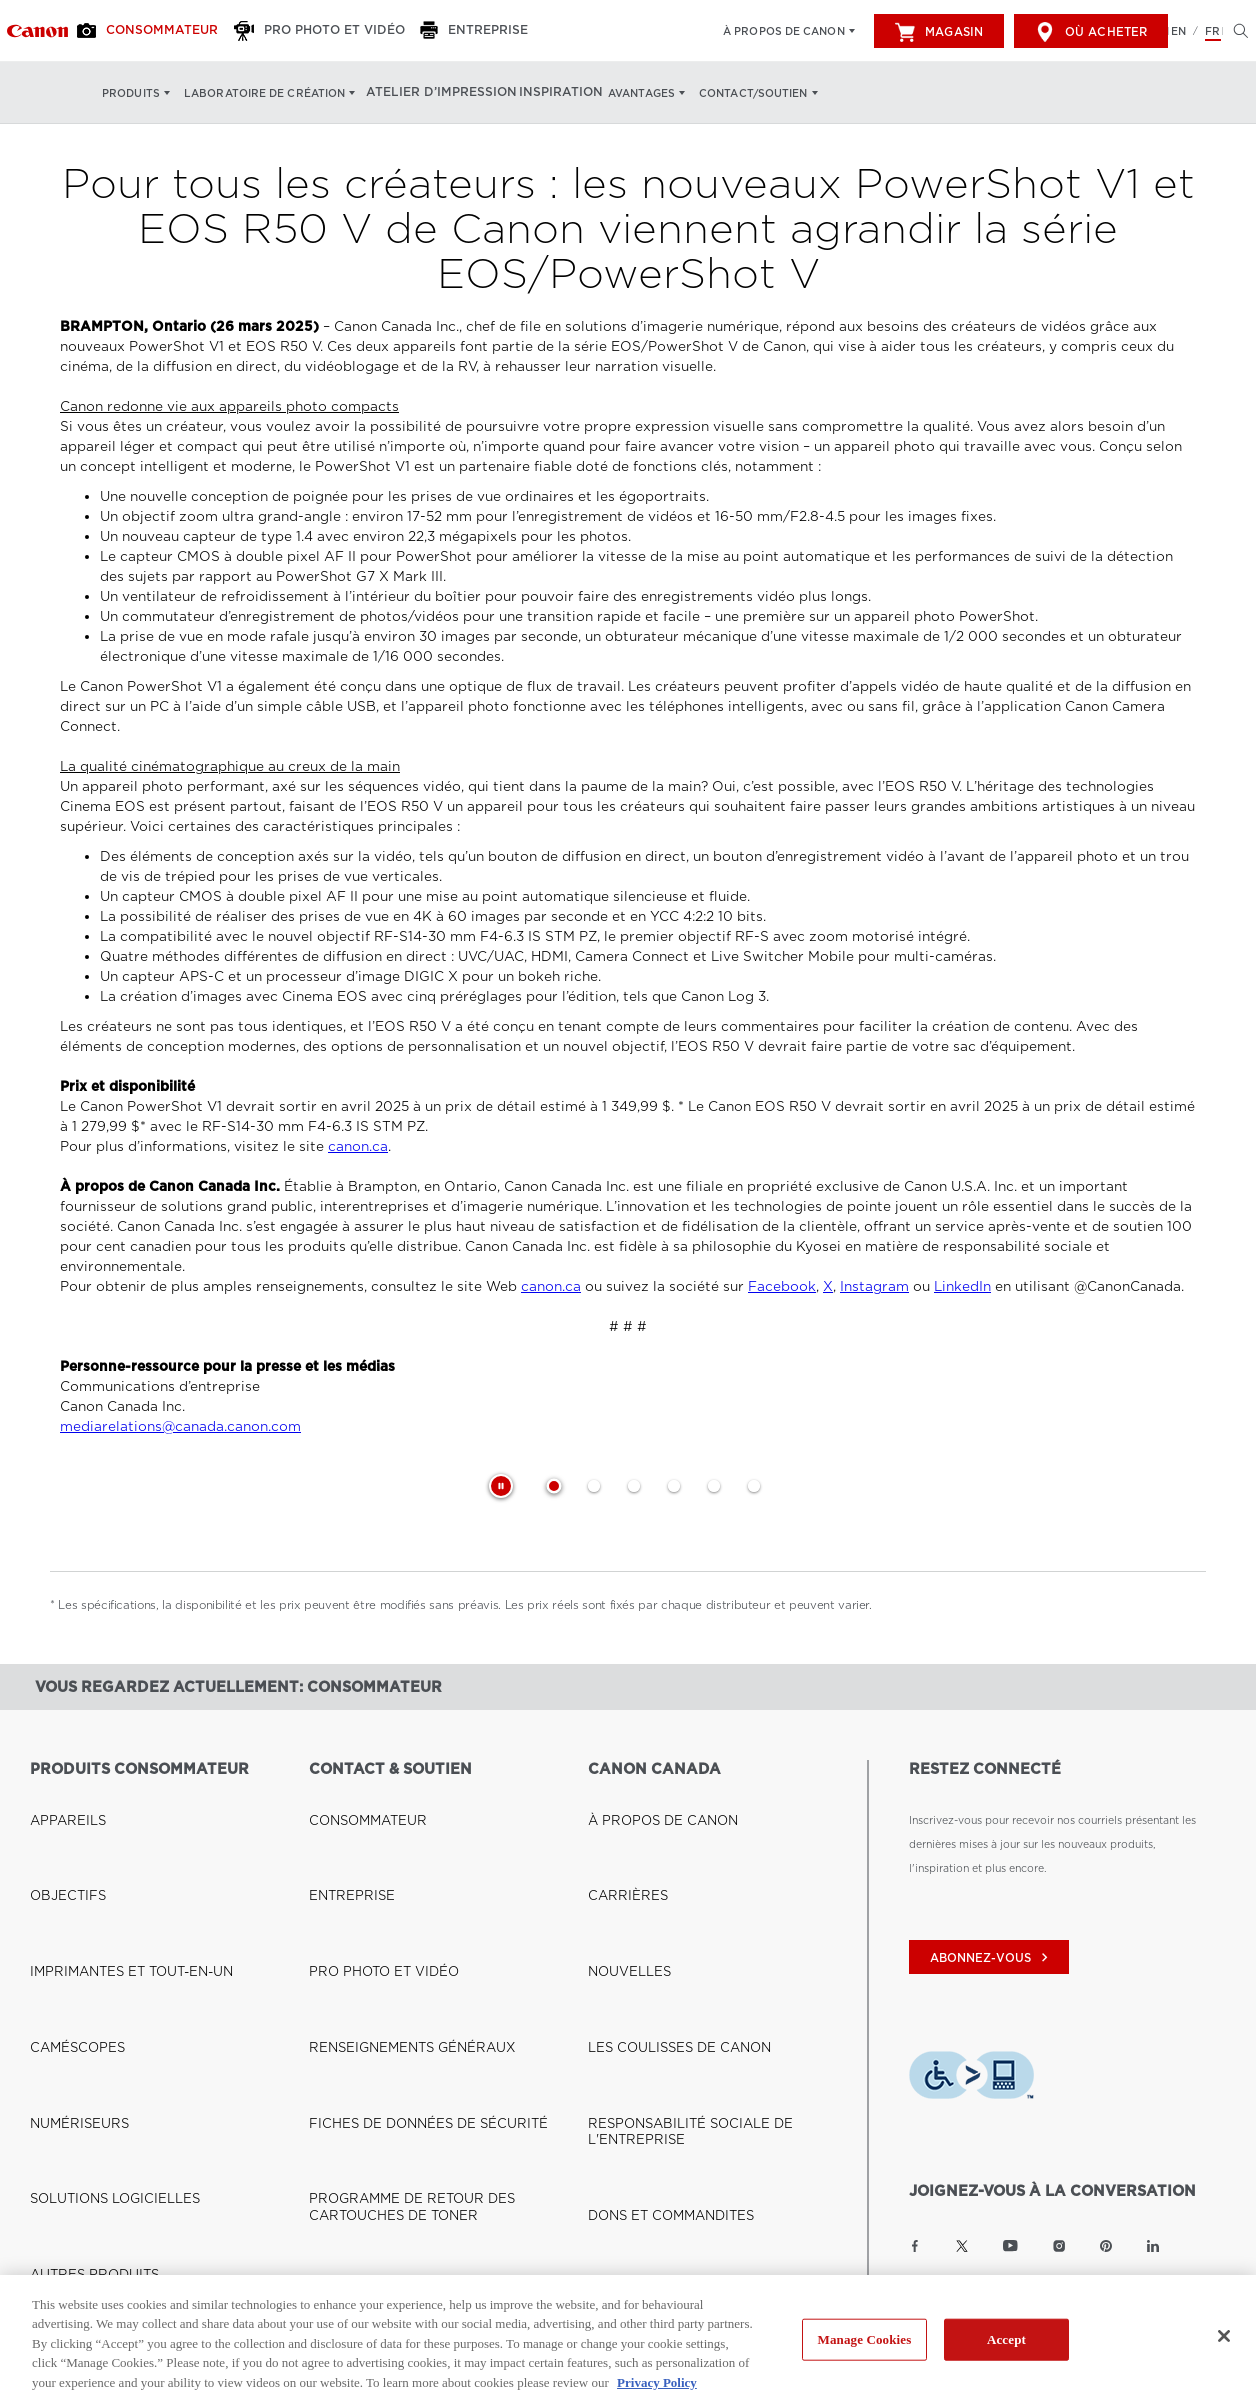  What do you see at coordinates (61, 1819) in the screenshot?
I see `OBJECTIFS [Lien à OBJECTIFS]` at bounding box center [61, 1819].